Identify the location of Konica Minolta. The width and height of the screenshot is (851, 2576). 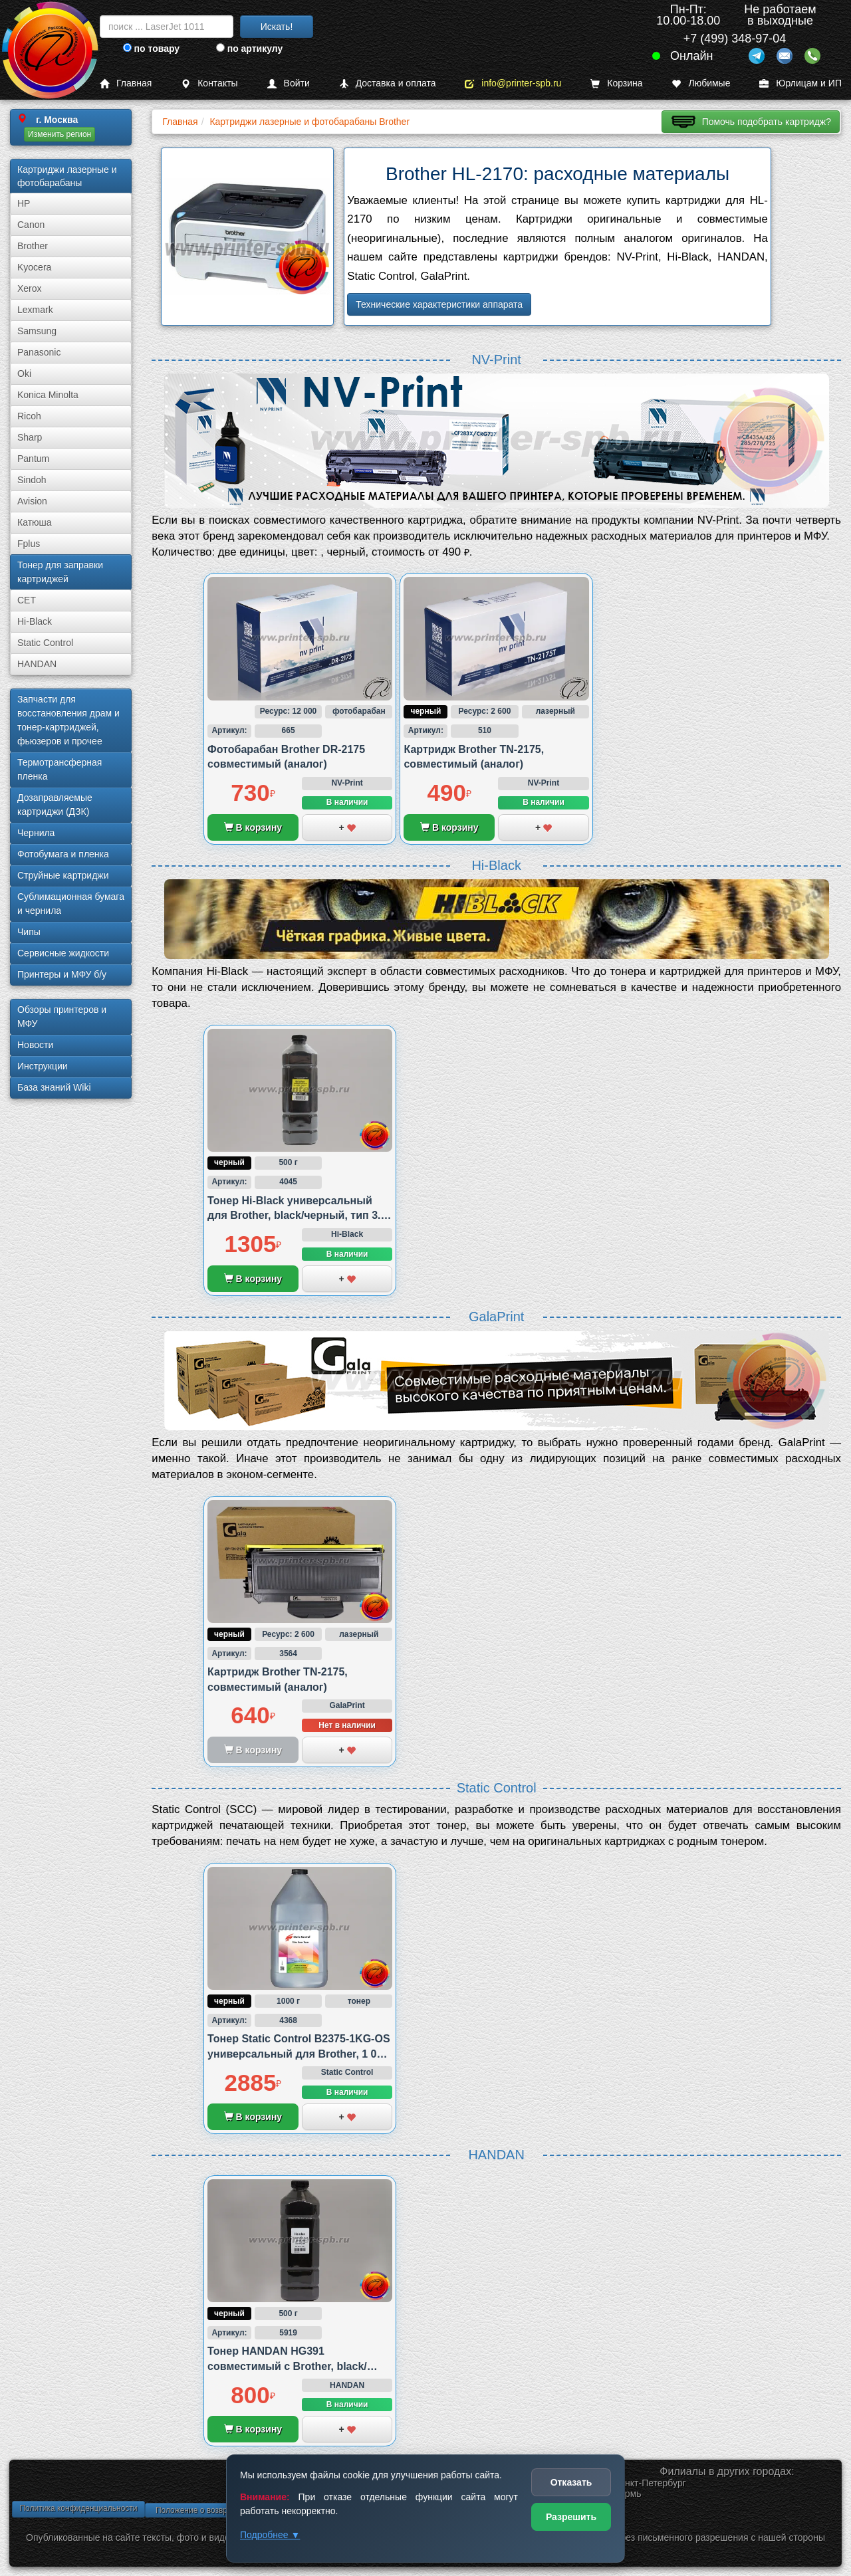
(47, 394).